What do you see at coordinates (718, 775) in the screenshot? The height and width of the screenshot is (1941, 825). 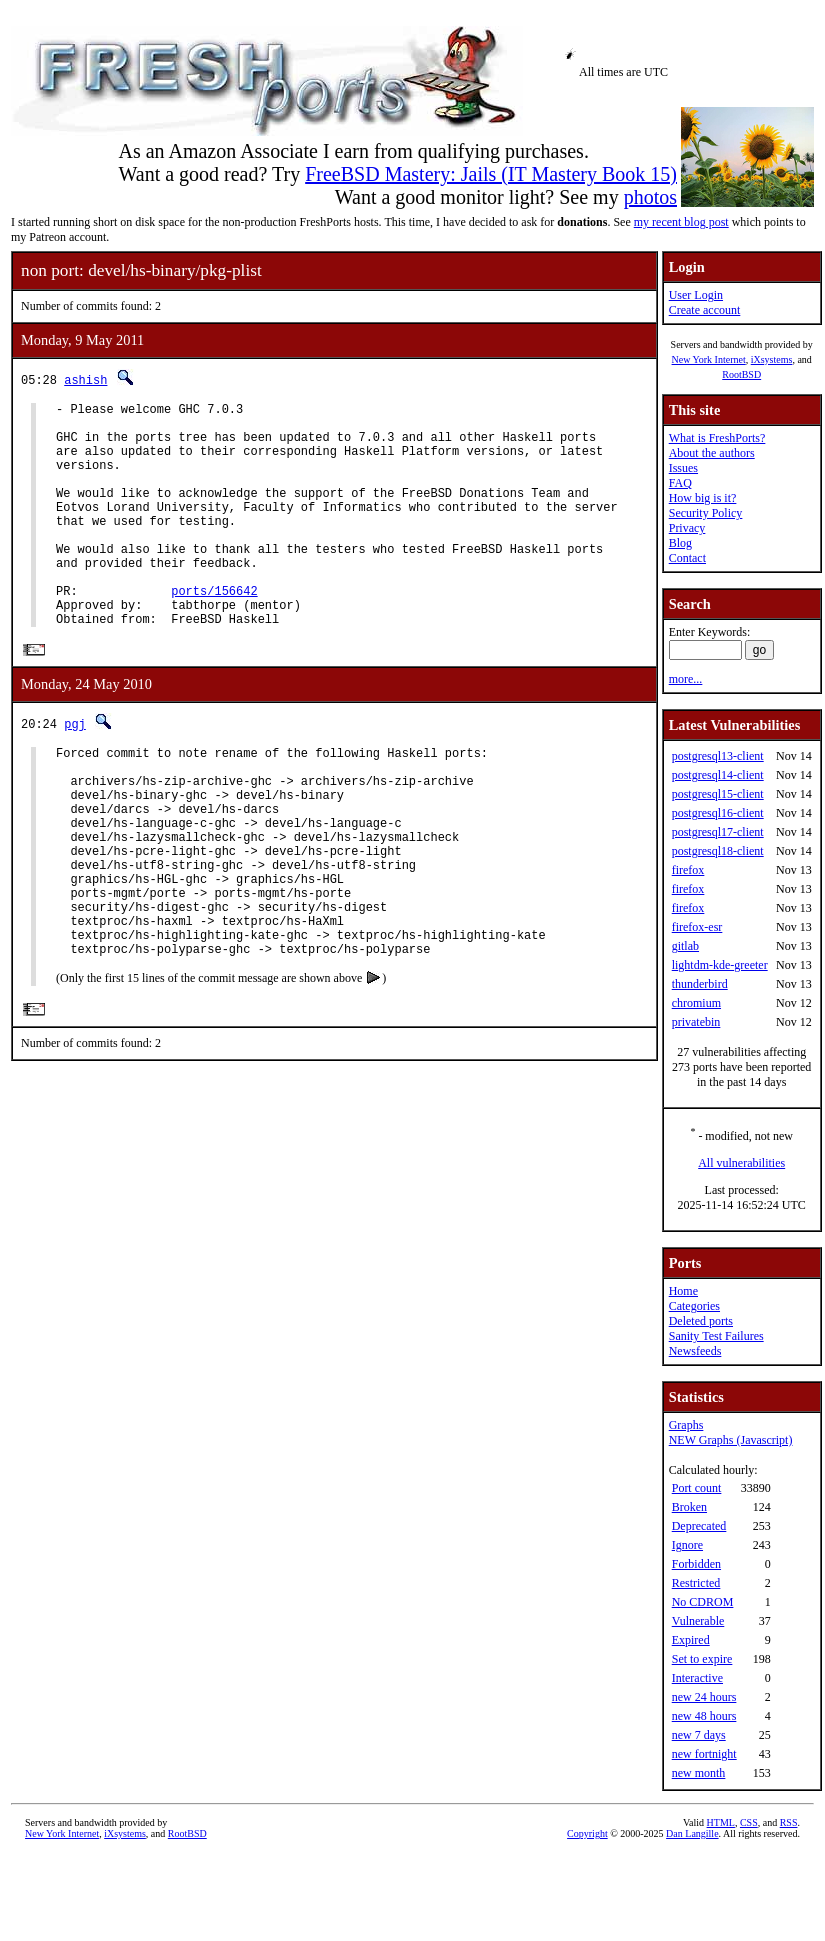 I see `postgresql14-client` at bounding box center [718, 775].